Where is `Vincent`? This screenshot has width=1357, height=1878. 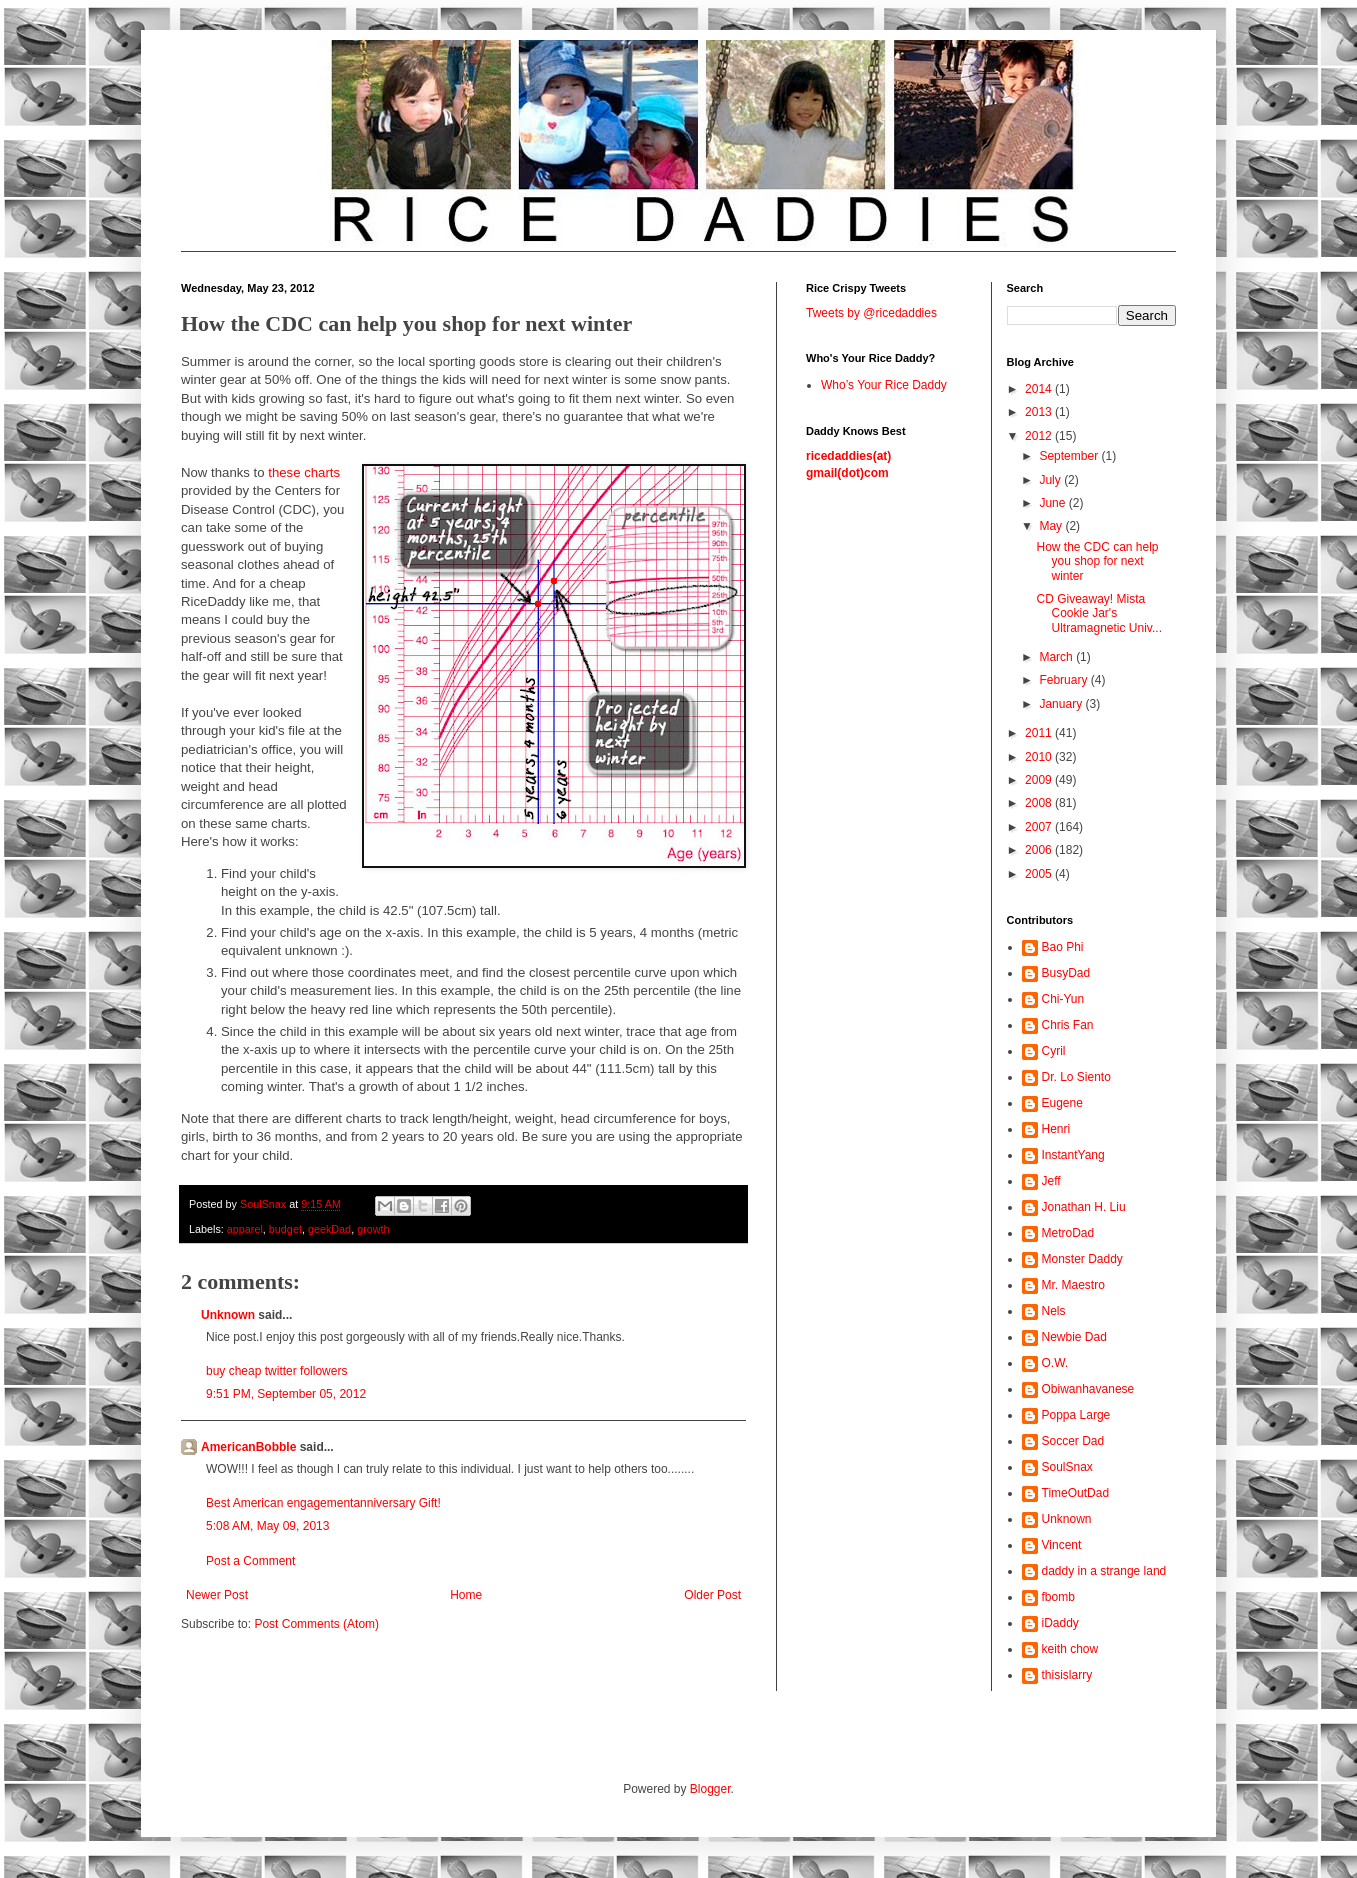 Vincent is located at coordinates (1062, 1545).